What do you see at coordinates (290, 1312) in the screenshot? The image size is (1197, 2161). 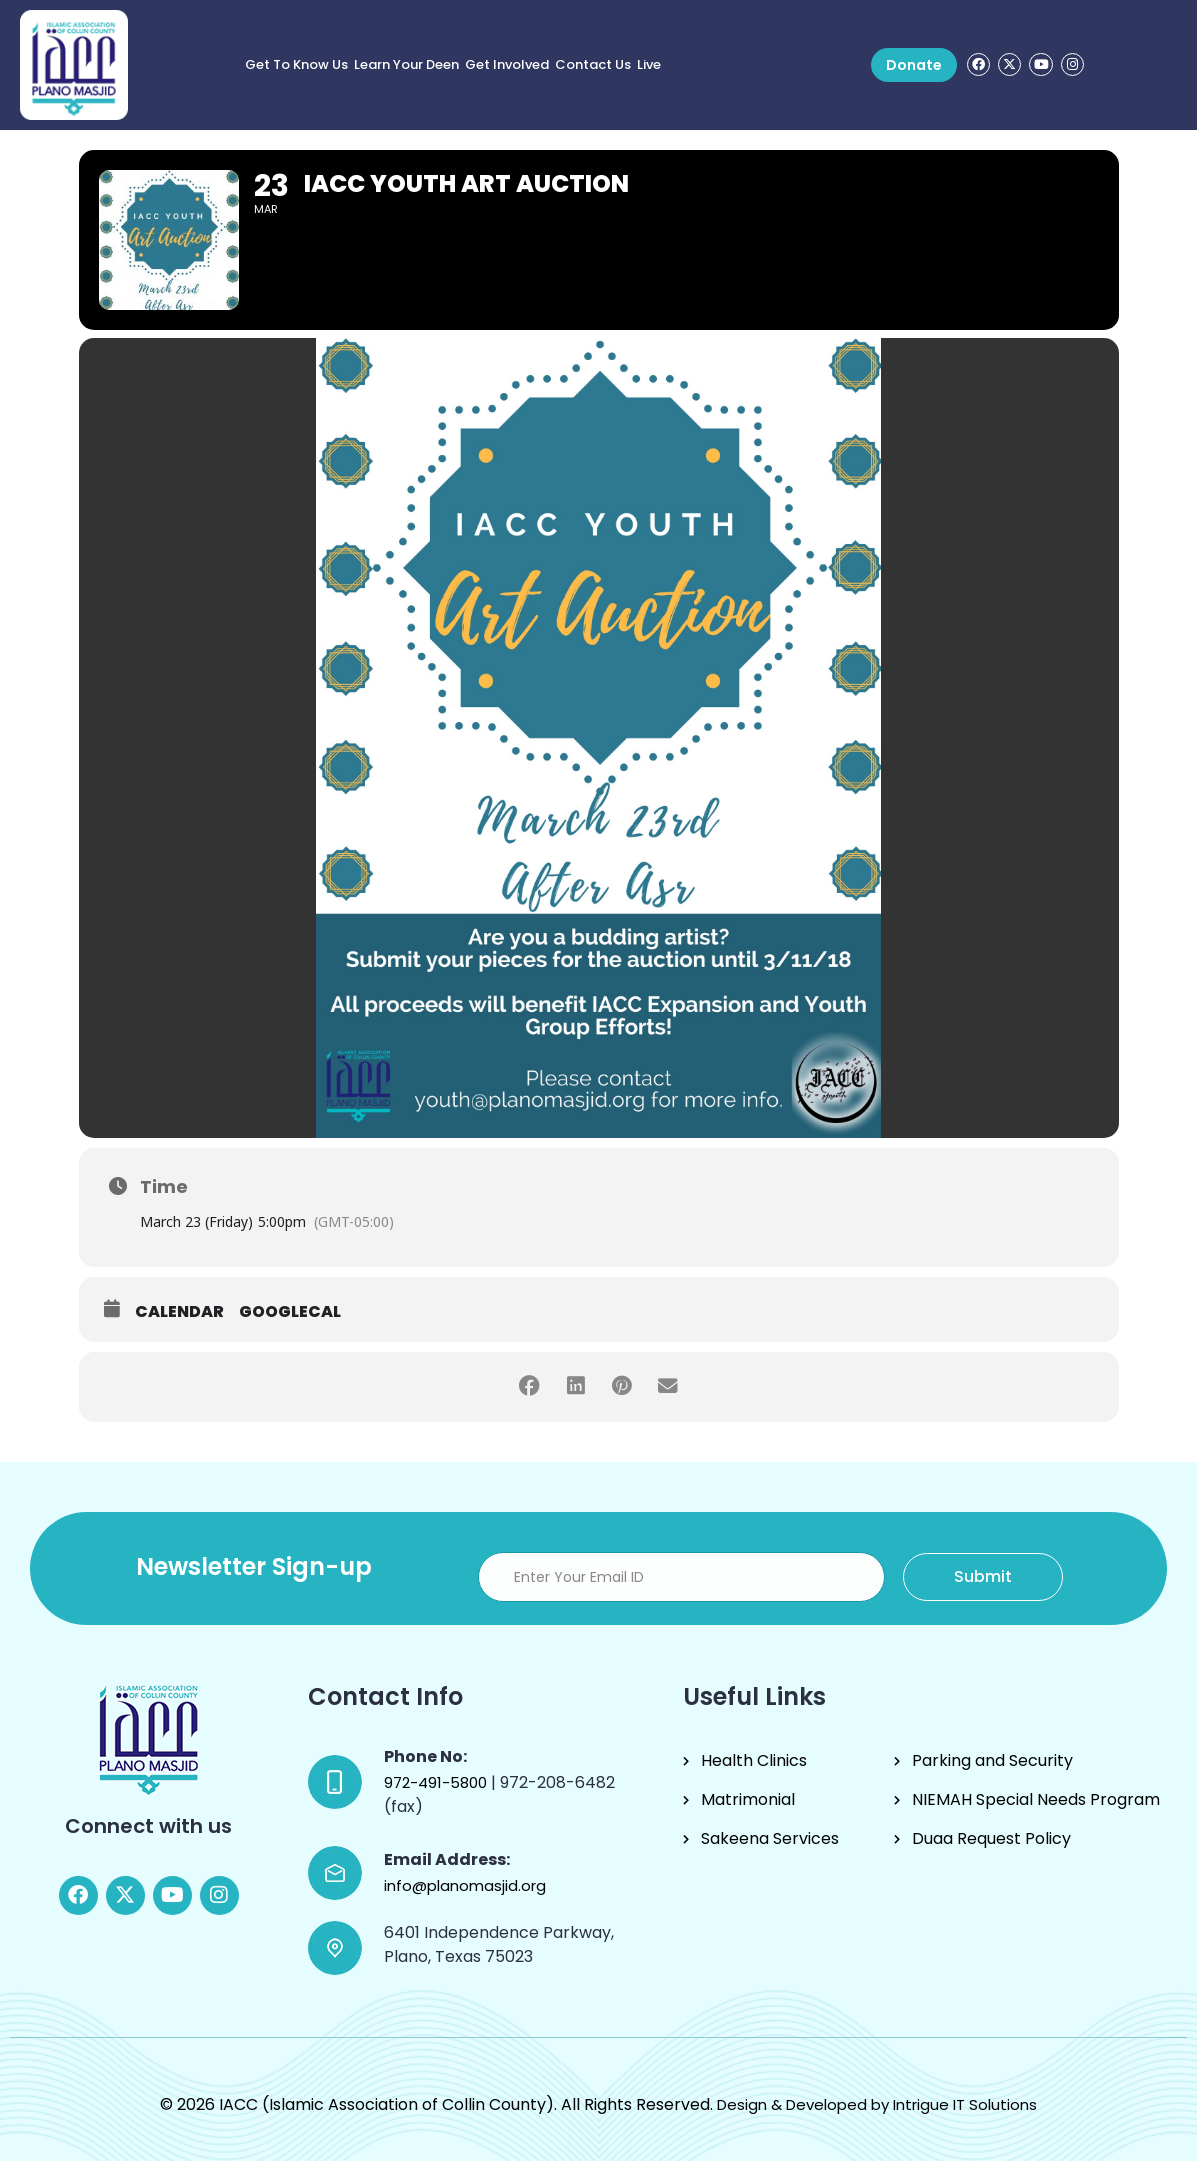 I see `GoogleCal` at bounding box center [290, 1312].